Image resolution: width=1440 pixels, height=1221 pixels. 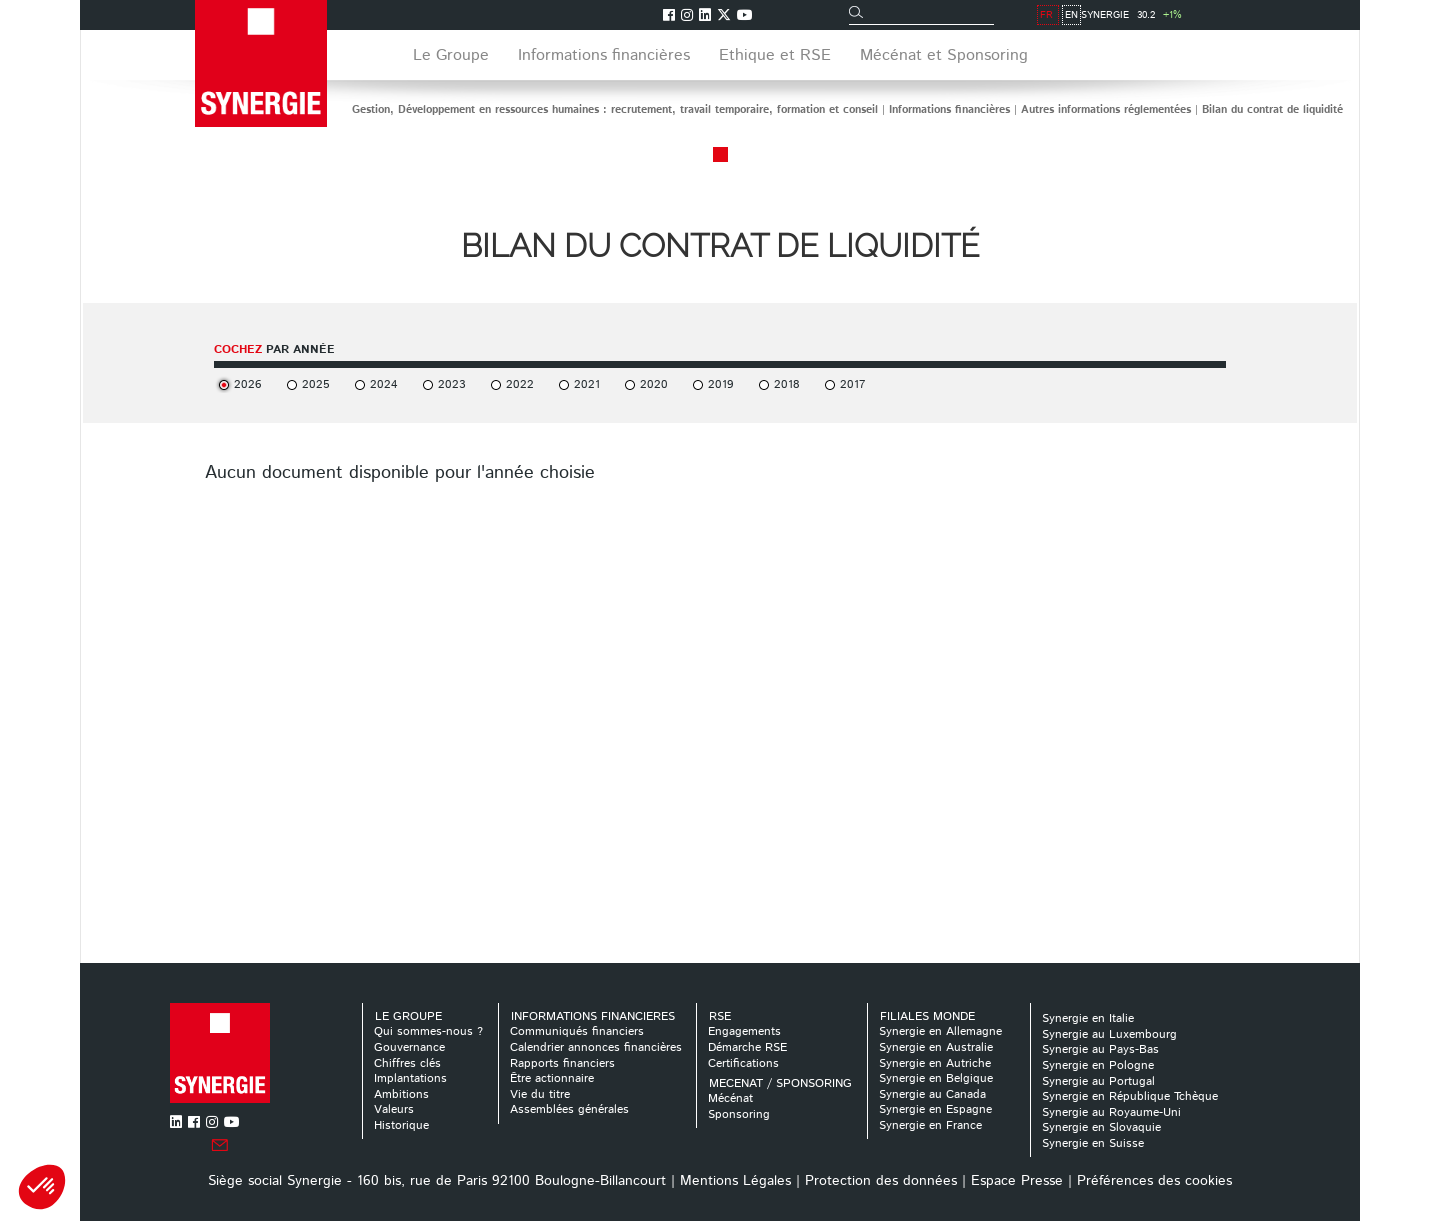 I want to click on Autres informations réglementées, so click(x=1106, y=110).